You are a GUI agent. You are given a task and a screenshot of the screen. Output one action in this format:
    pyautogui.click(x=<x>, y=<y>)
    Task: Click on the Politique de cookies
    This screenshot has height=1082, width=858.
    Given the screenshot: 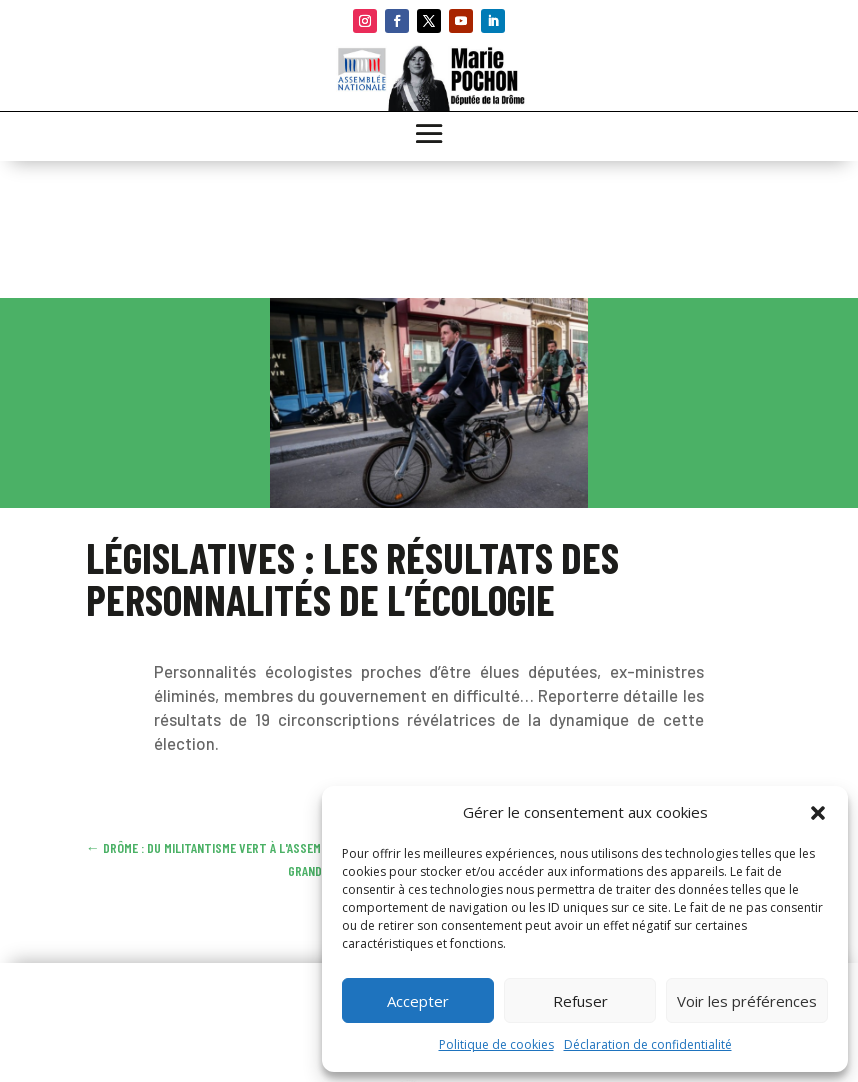 What is the action you would take?
    pyautogui.click(x=496, y=1044)
    